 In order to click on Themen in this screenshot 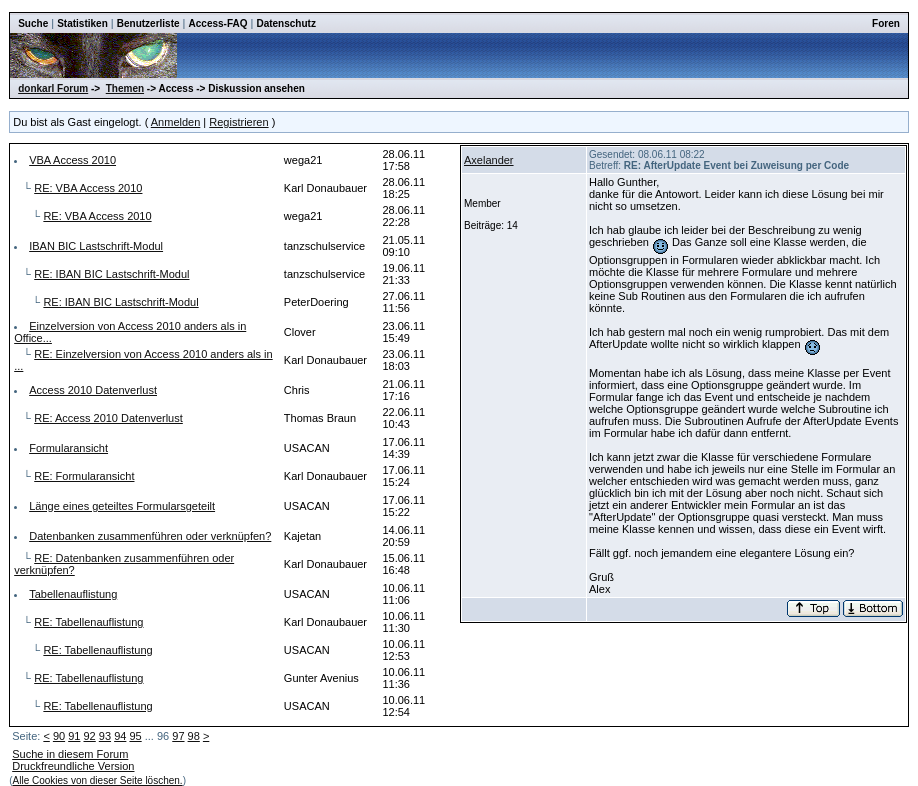, I will do `click(125, 88)`.